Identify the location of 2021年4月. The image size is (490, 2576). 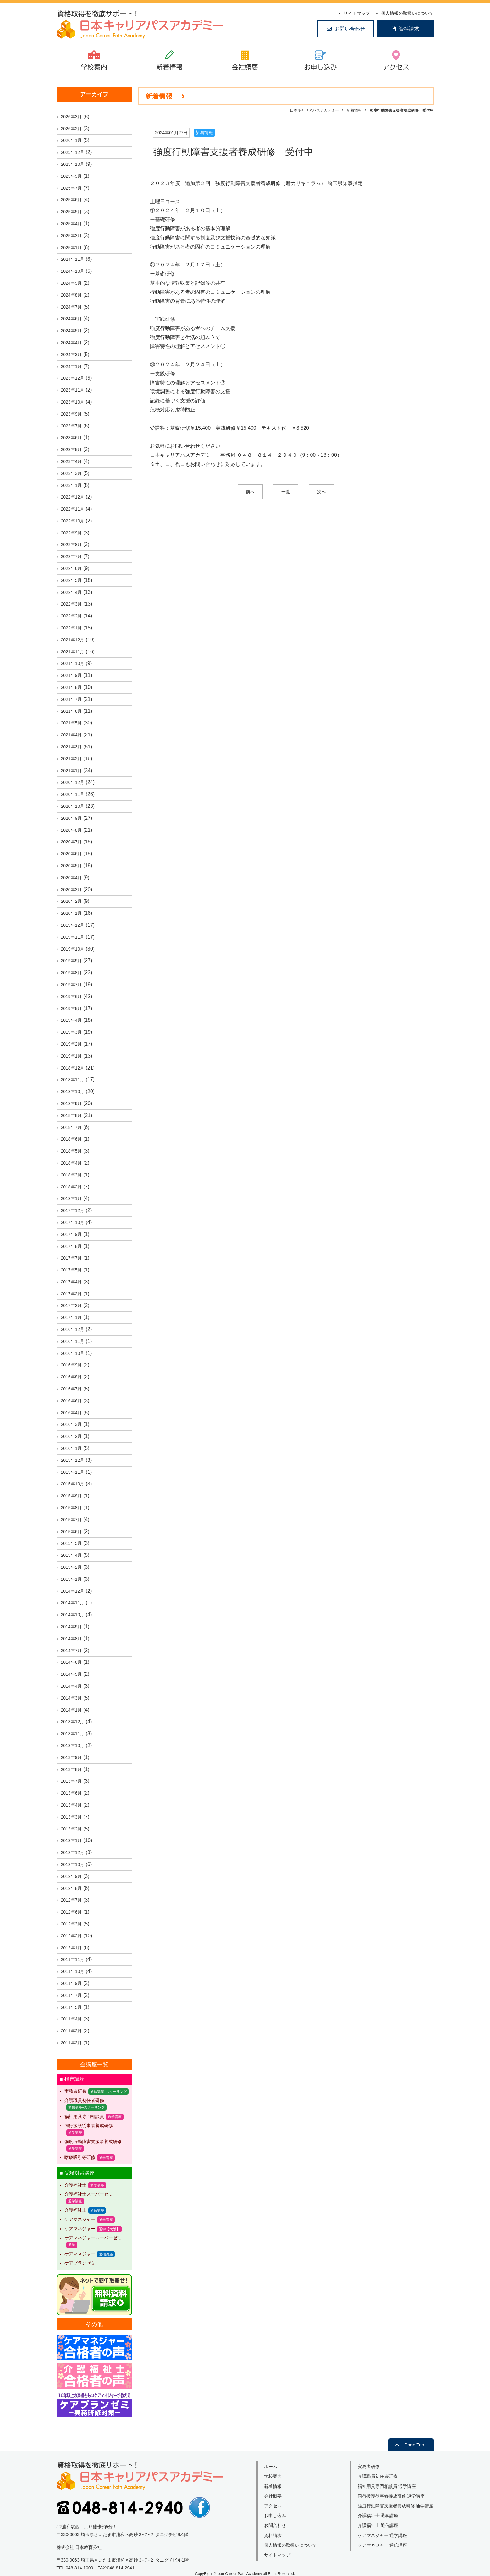
(71, 734).